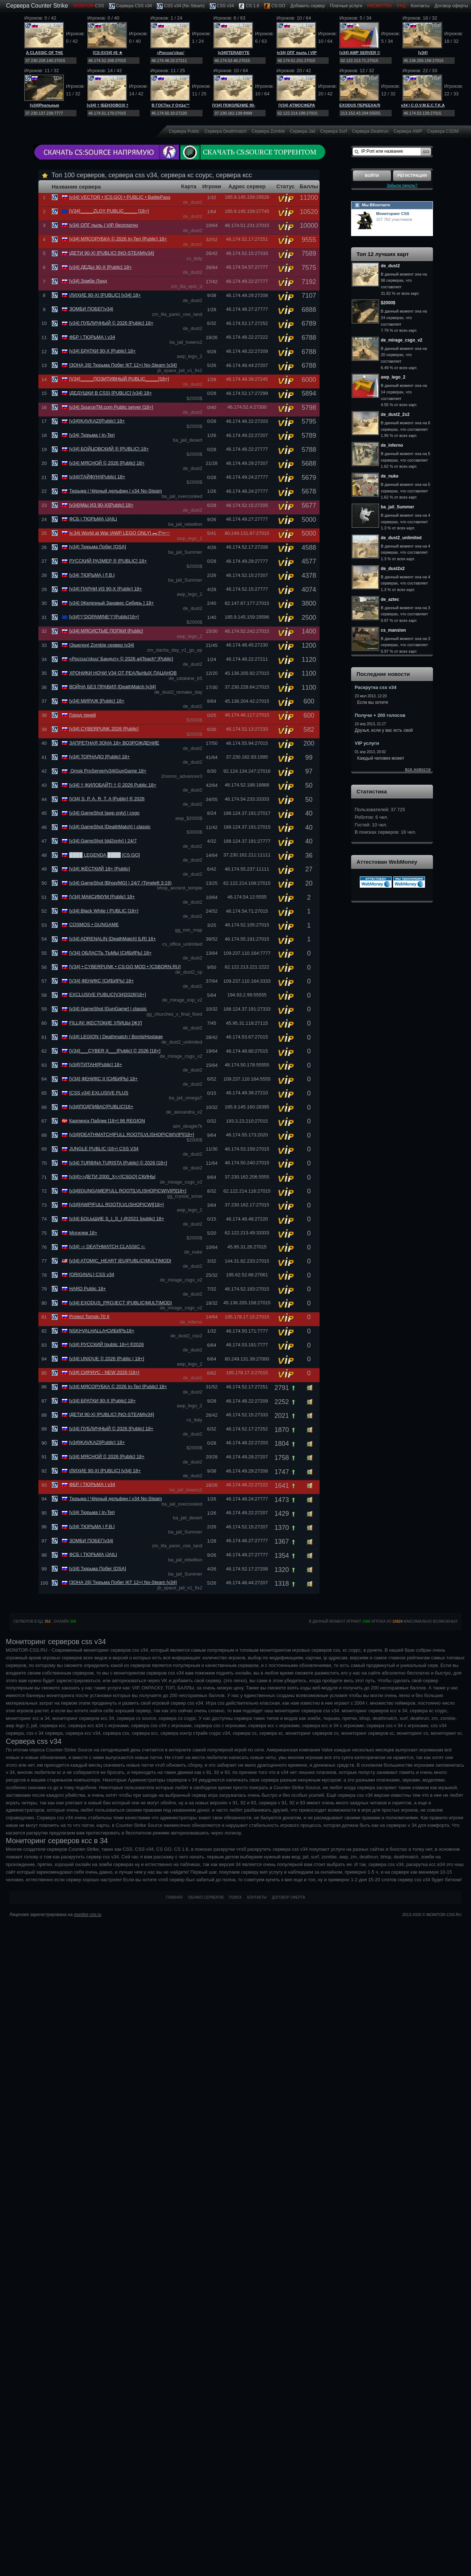 The width and height of the screenshot is (471, 2576). I want to click on CSS v34 (No Steam), so click(180, 6).